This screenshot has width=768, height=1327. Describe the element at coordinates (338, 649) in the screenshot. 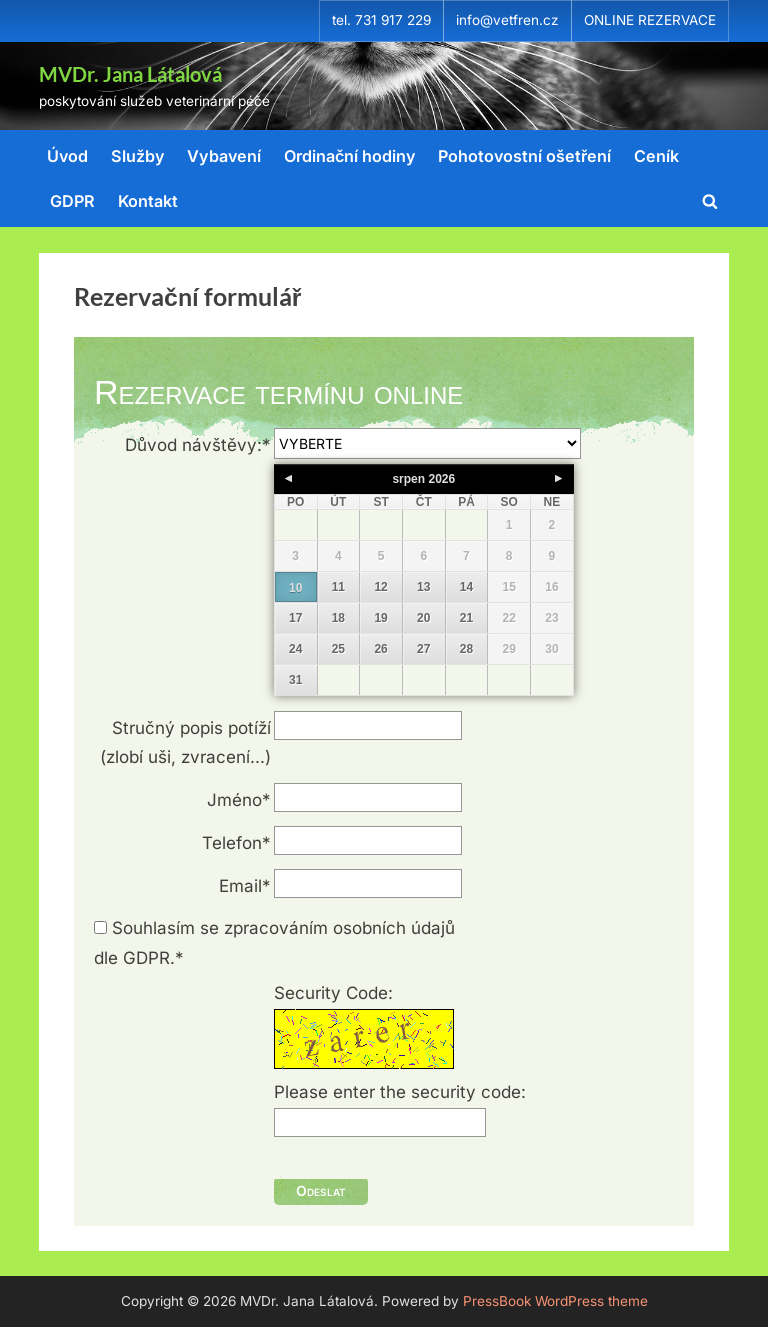

I see `25` at that location.